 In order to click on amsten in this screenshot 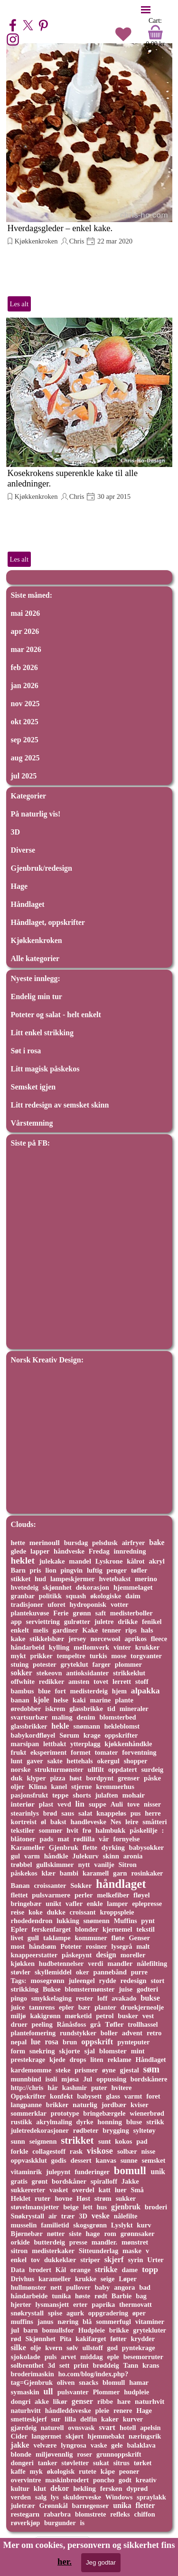, I will do `click(78, 1681)`.